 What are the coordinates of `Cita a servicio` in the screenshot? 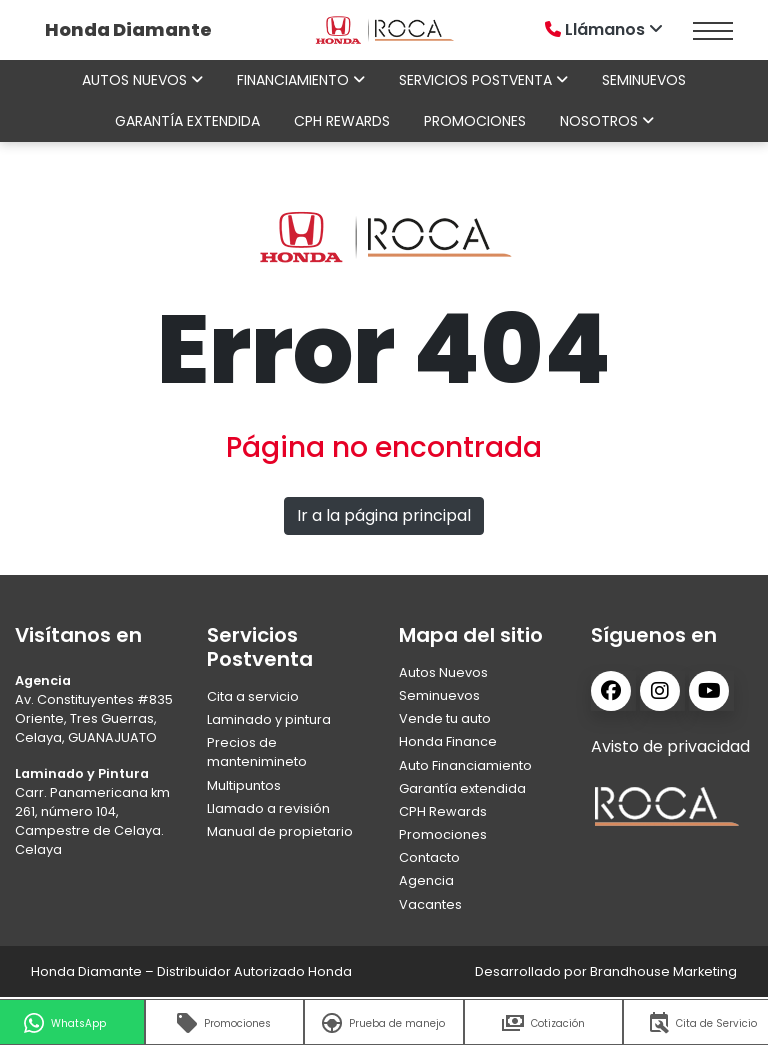 It's located at (253, 696).